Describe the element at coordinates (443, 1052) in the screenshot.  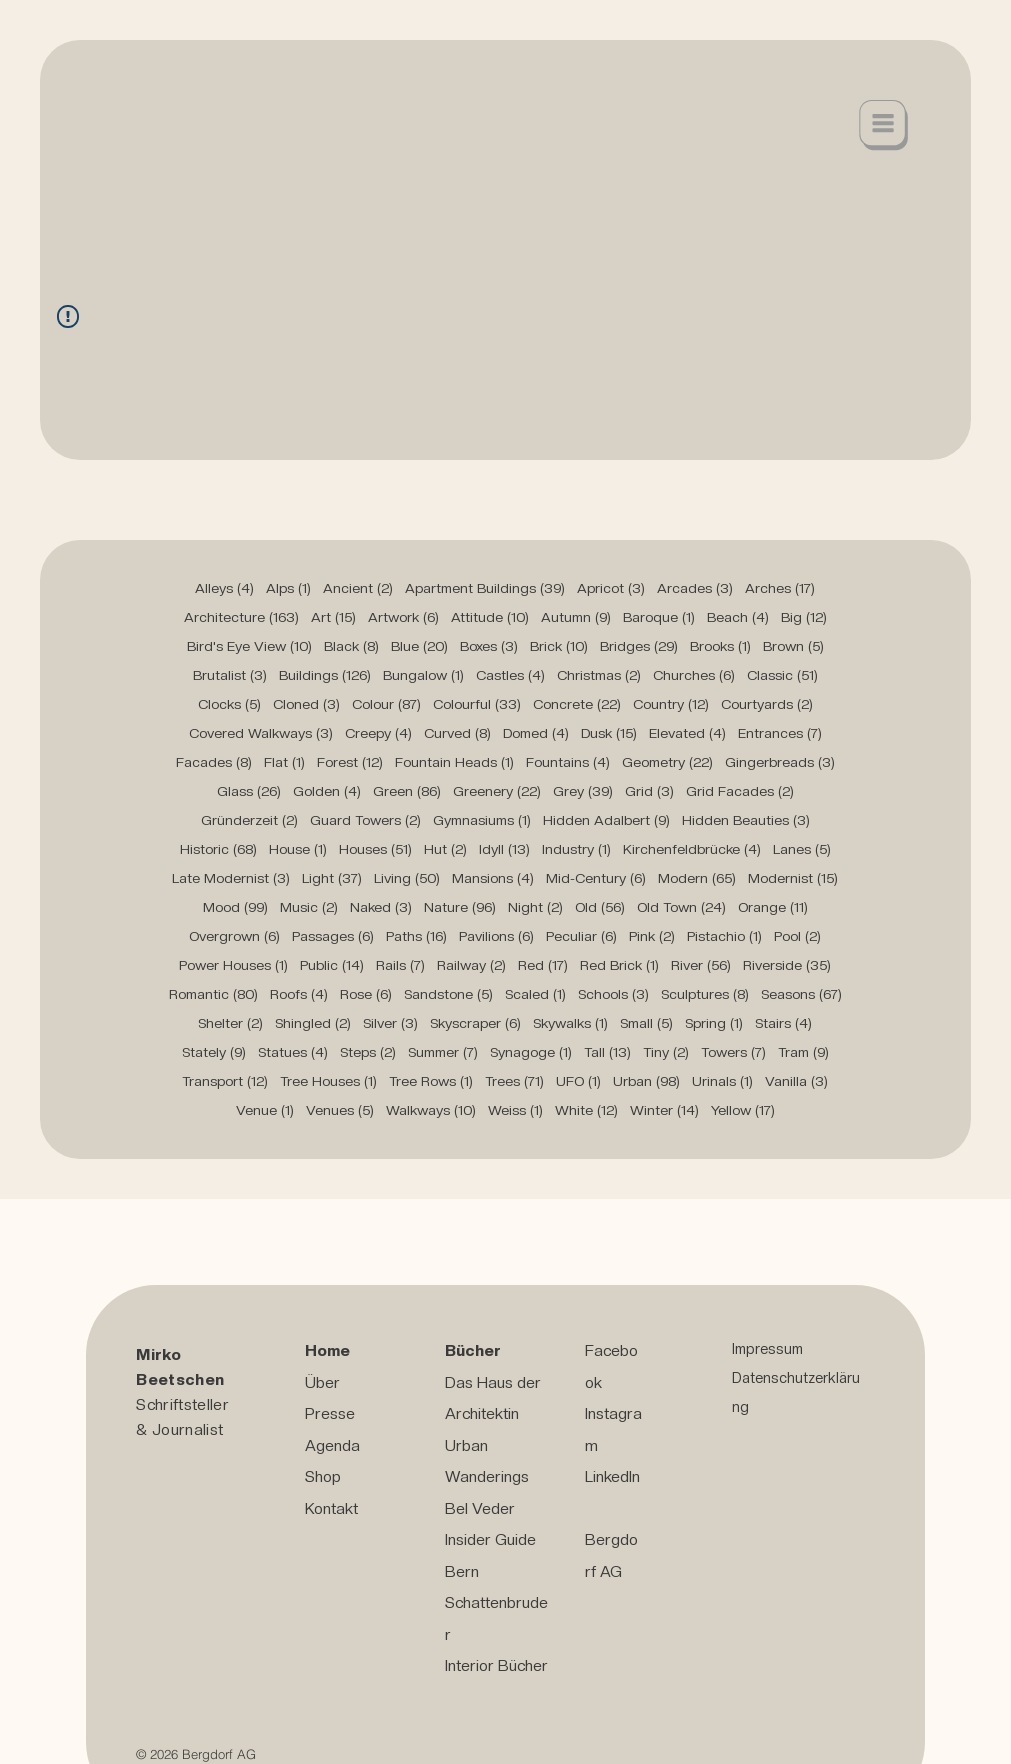
I see `Summer` at that location.